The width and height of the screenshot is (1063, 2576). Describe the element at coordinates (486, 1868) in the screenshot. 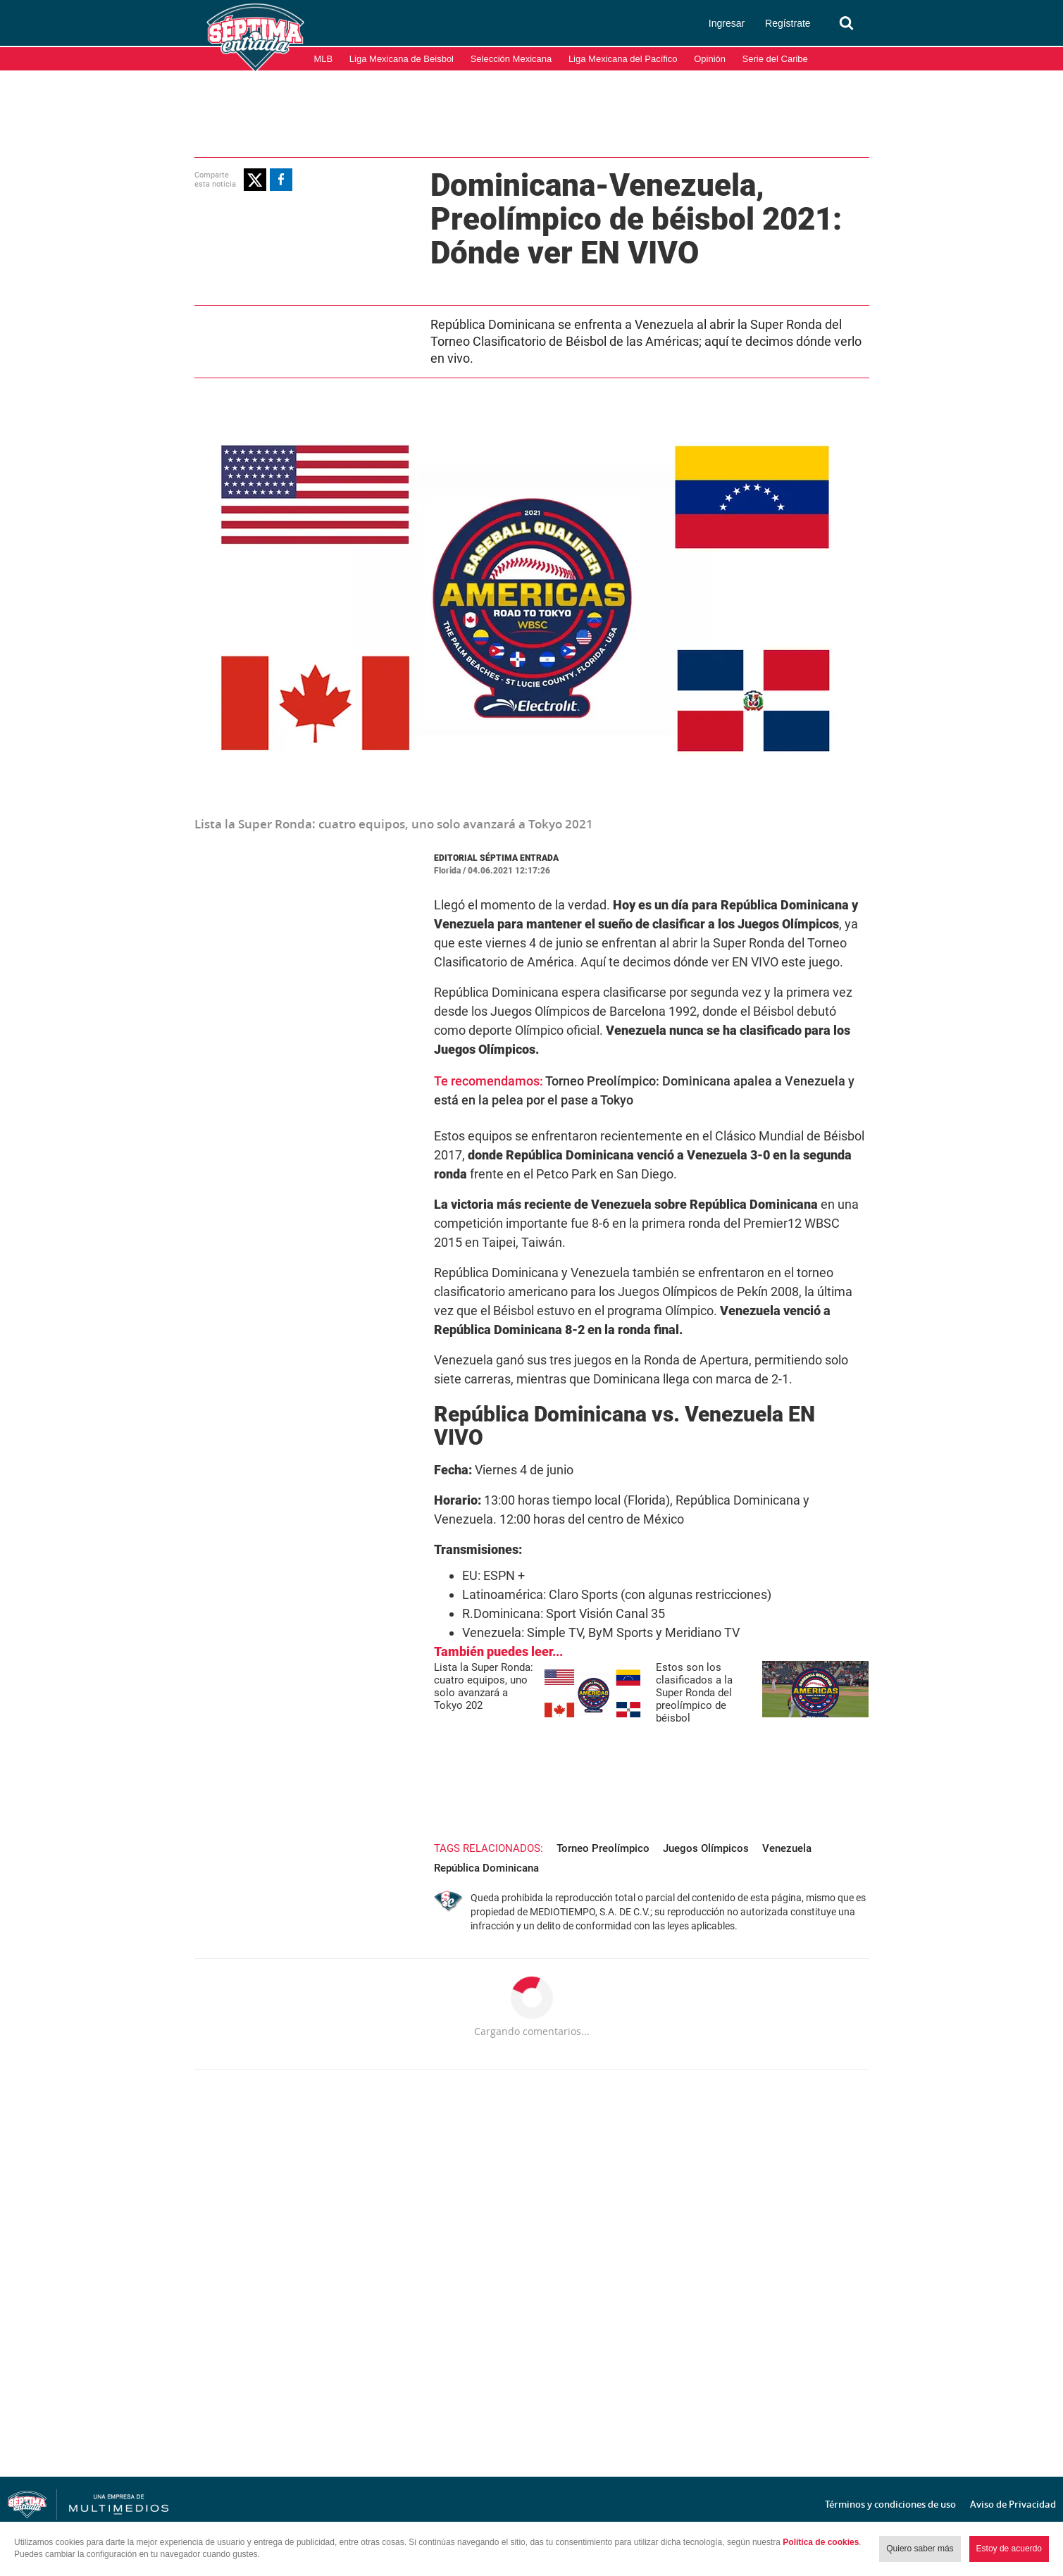

I see `República Dominicana` at that location.